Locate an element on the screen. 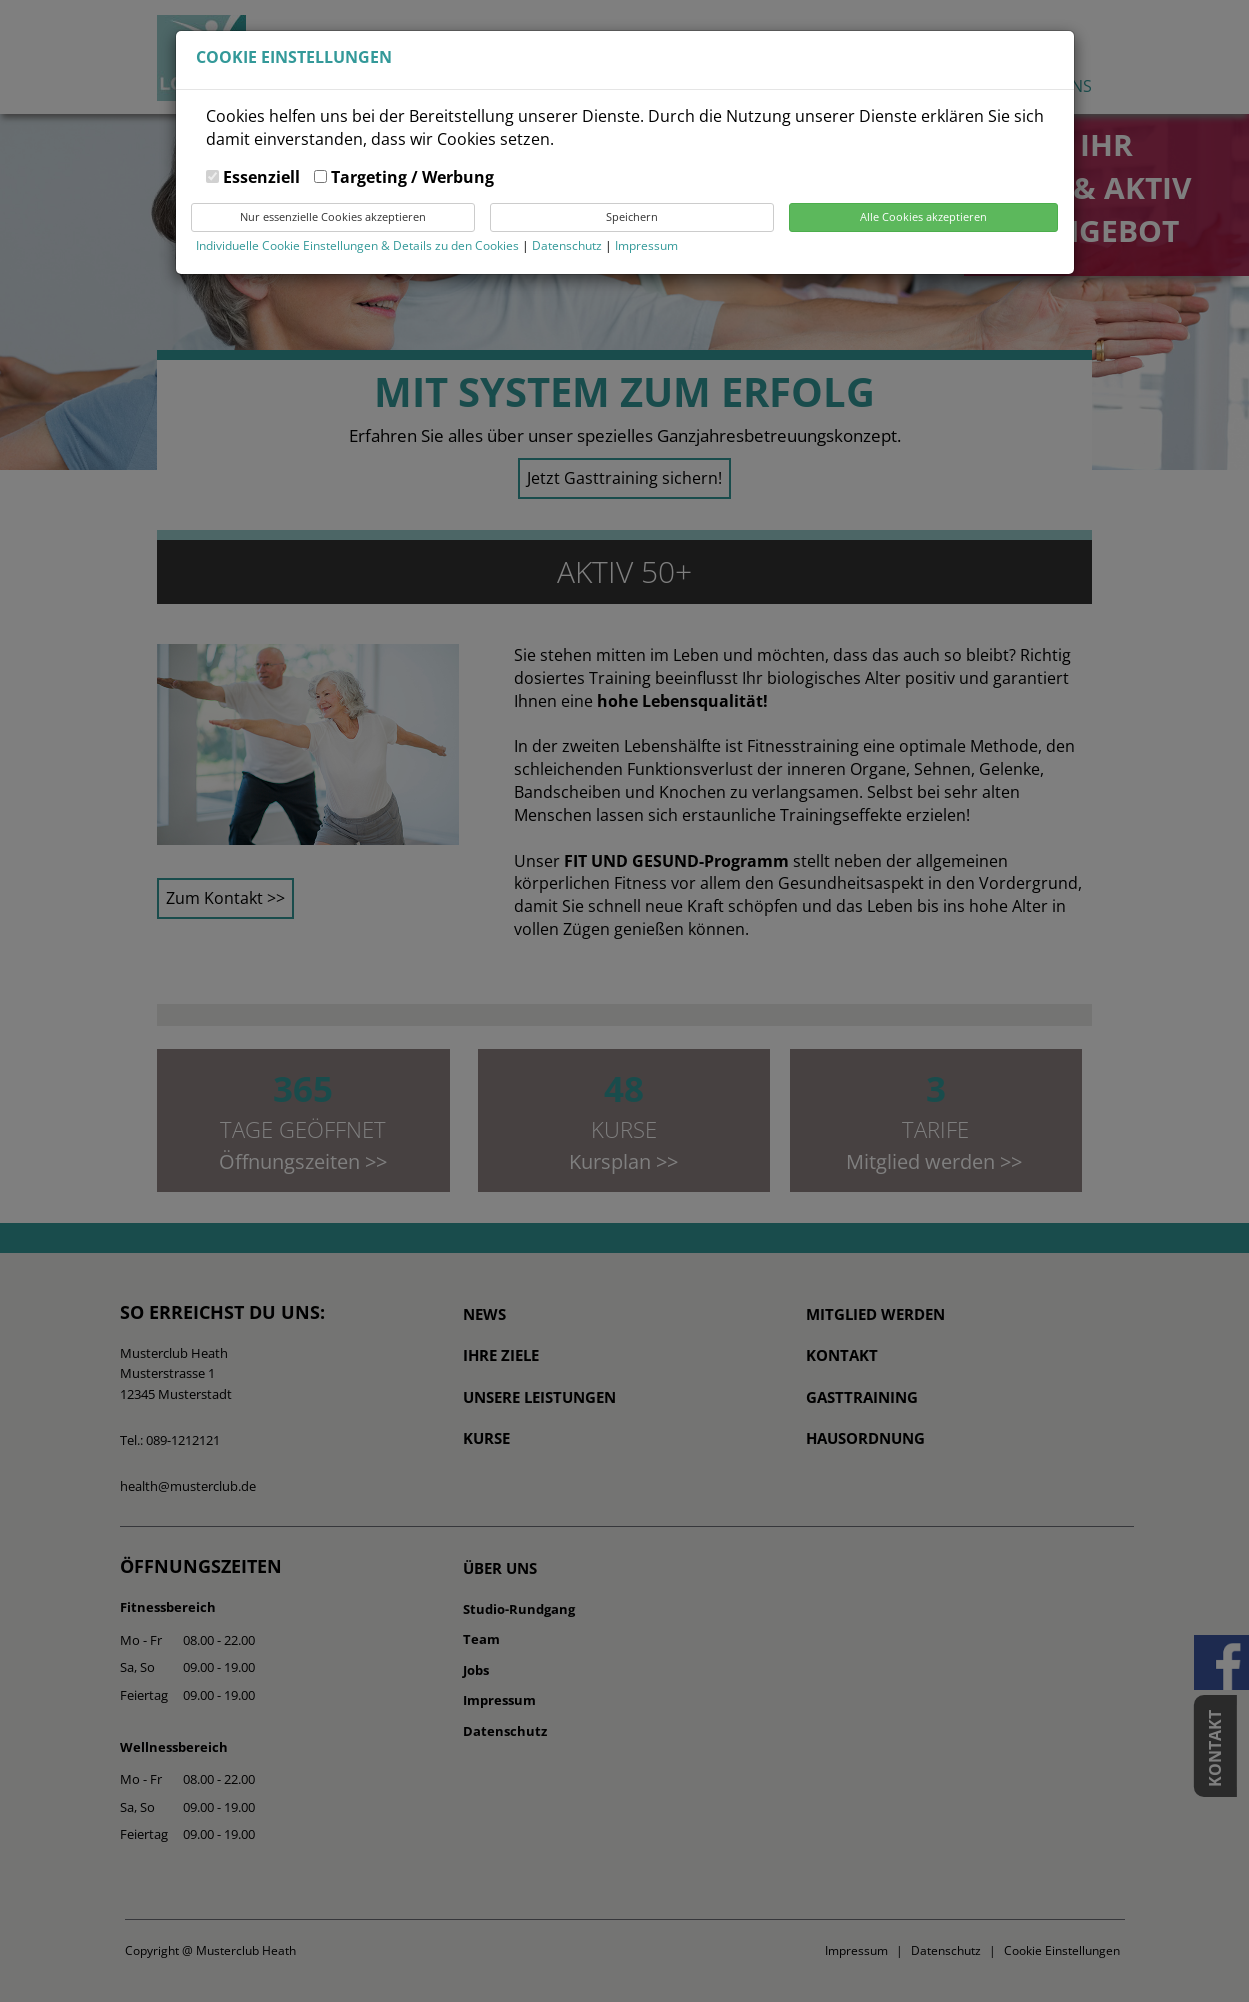  Speichern is located at coordinates (632, 216).